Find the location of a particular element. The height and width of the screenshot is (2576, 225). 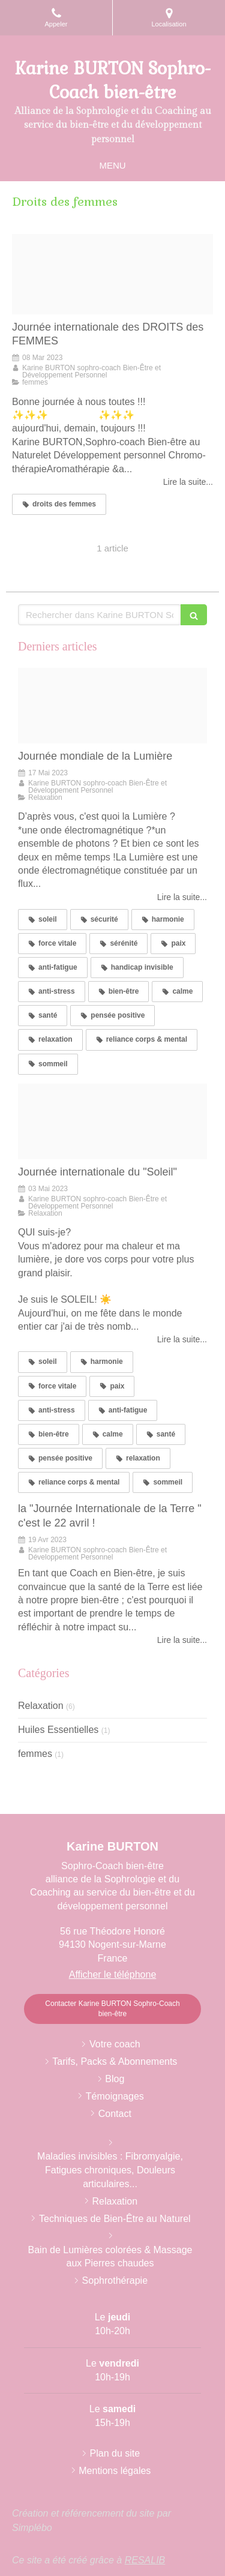

[Lapinou dans verdure sous le soleil] is located at coordinates (112, 1121).